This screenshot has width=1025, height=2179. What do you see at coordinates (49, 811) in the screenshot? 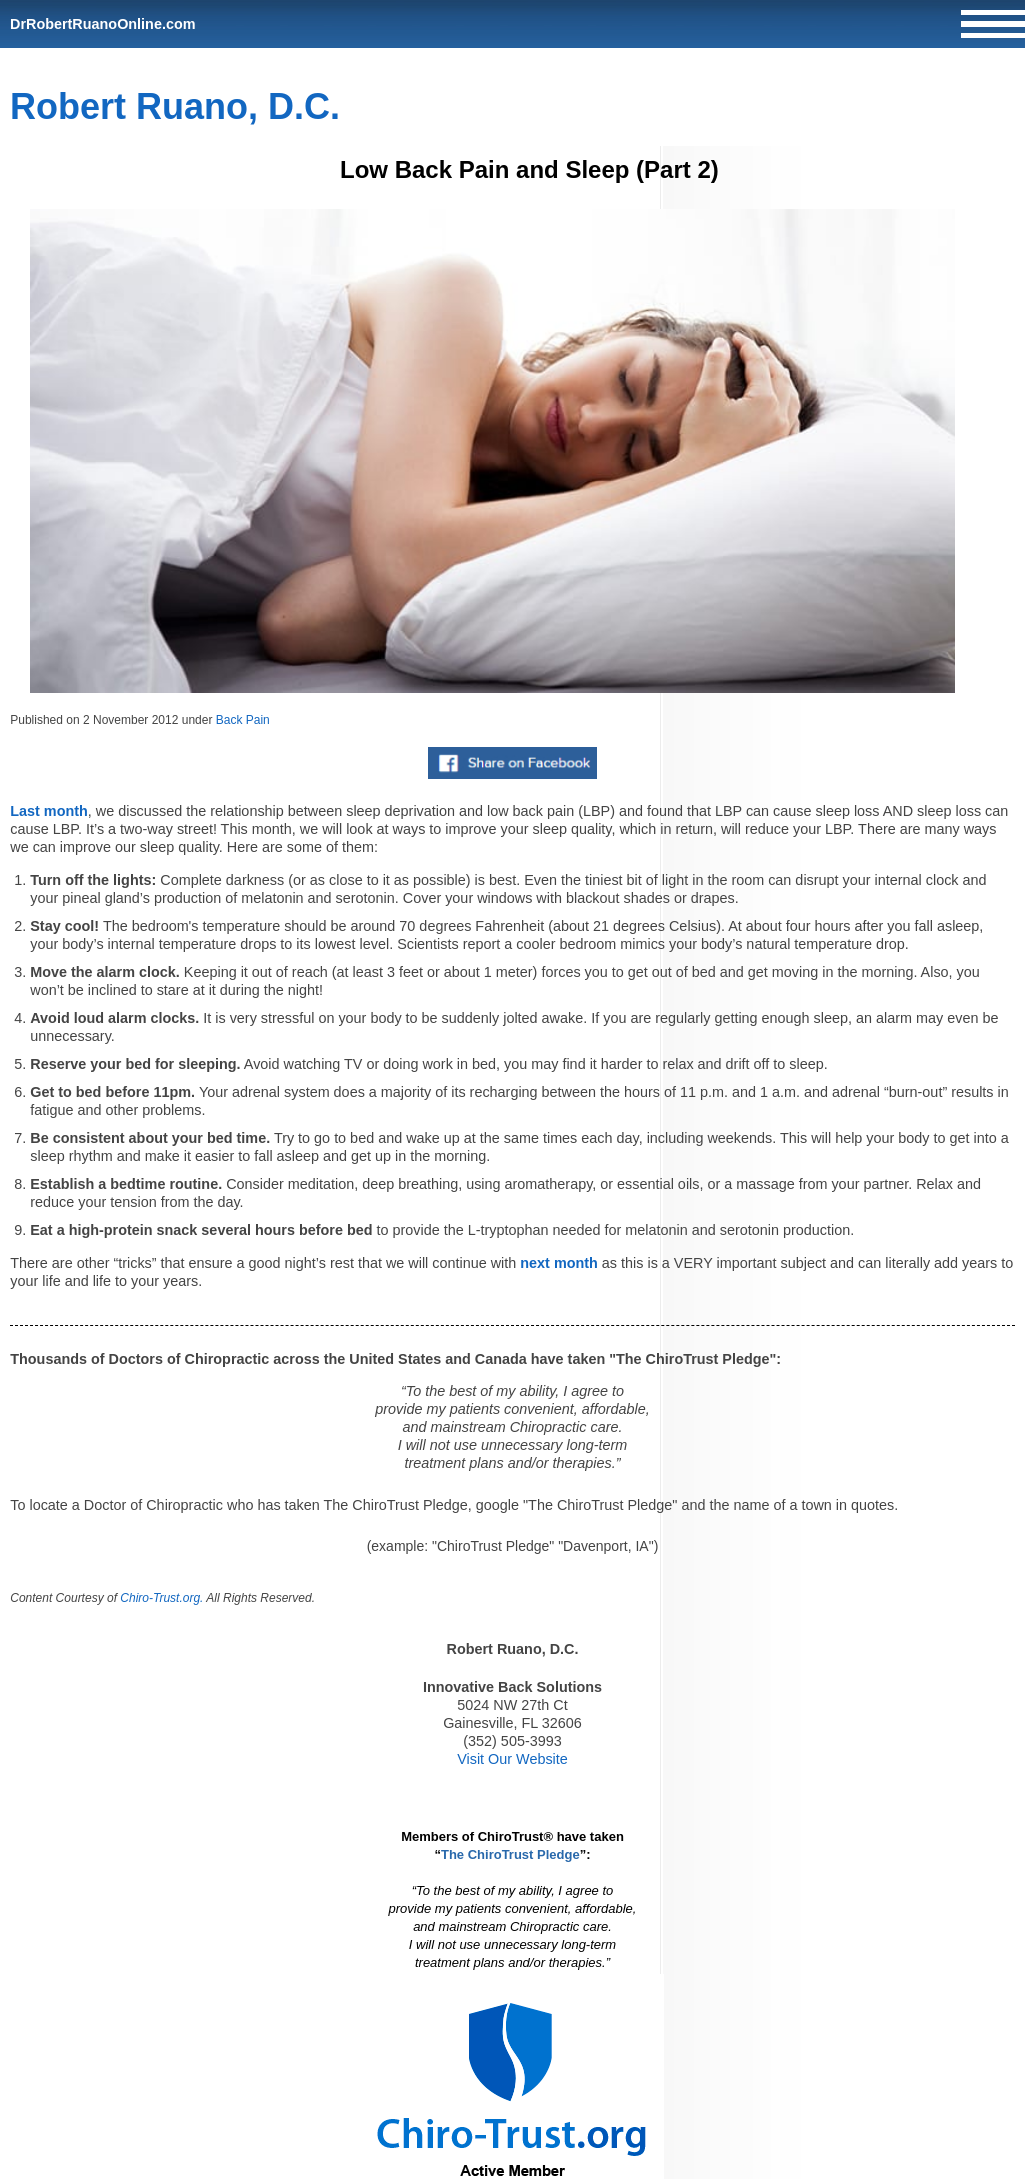
I see `Last month` at bounding box center [49, 811].